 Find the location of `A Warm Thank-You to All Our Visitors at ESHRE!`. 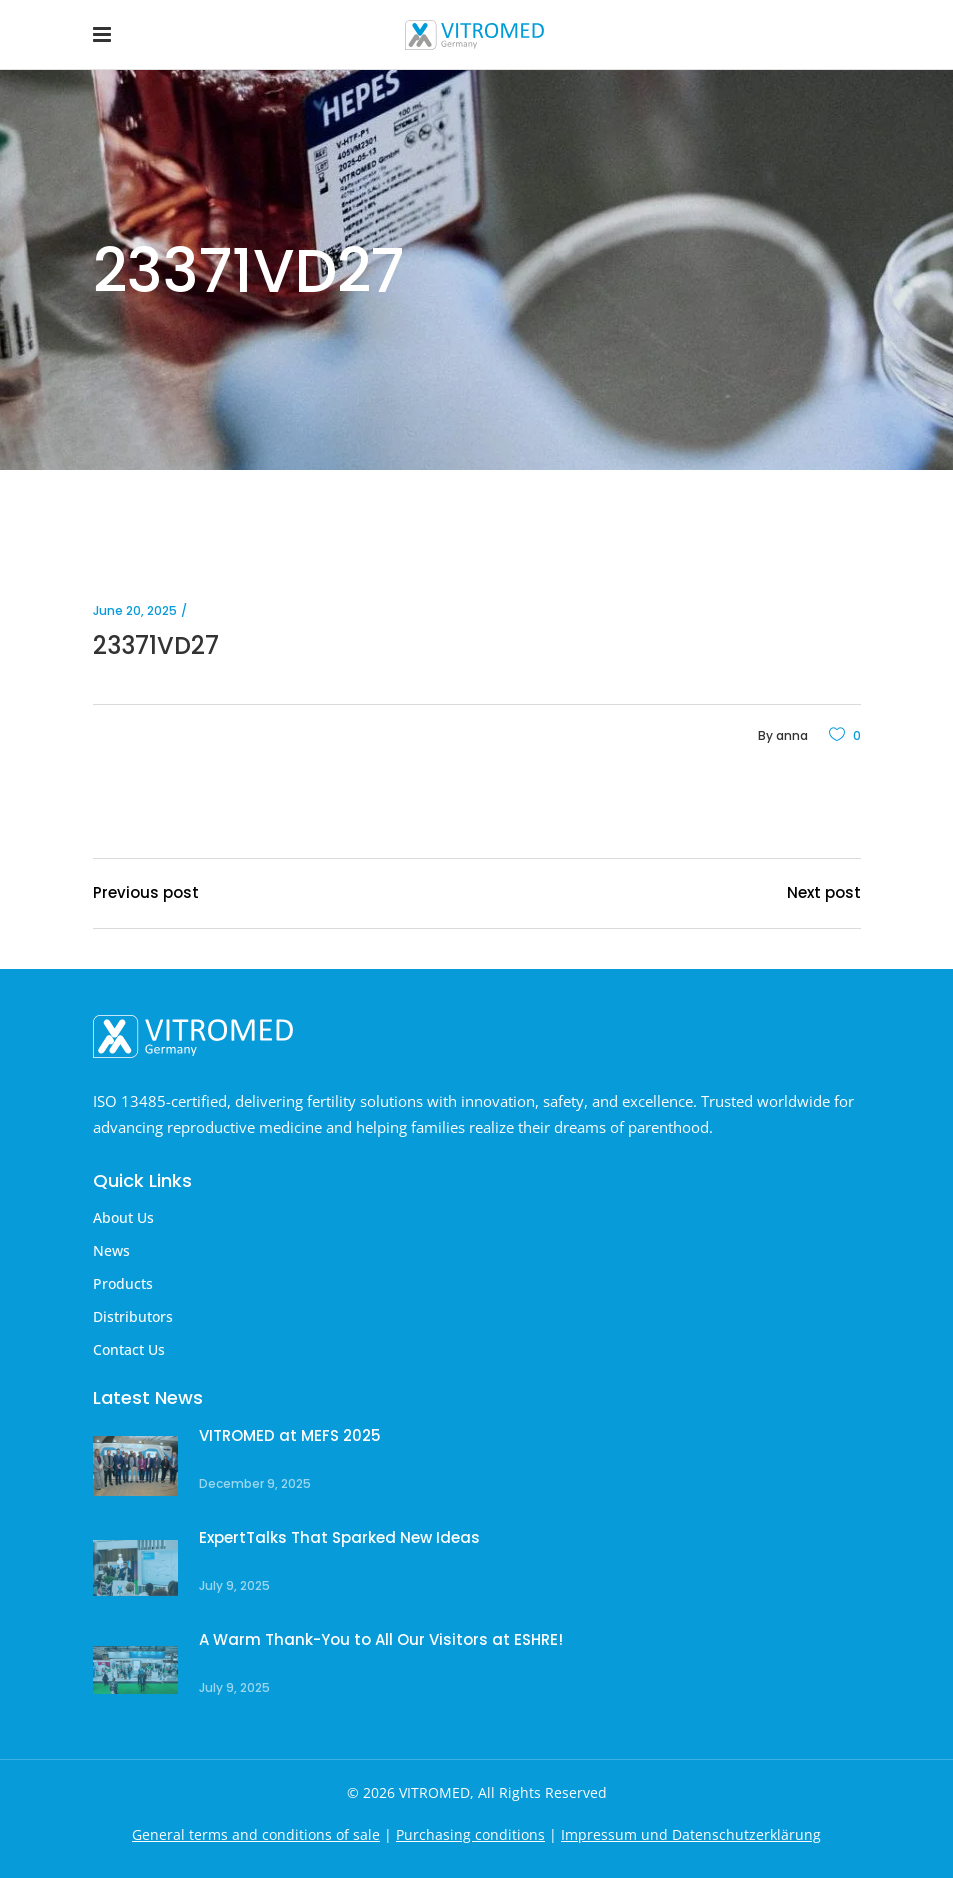

A Warm Thank-You to All Our Visitors at ESHRE! is located at coordinates (381, 1639).